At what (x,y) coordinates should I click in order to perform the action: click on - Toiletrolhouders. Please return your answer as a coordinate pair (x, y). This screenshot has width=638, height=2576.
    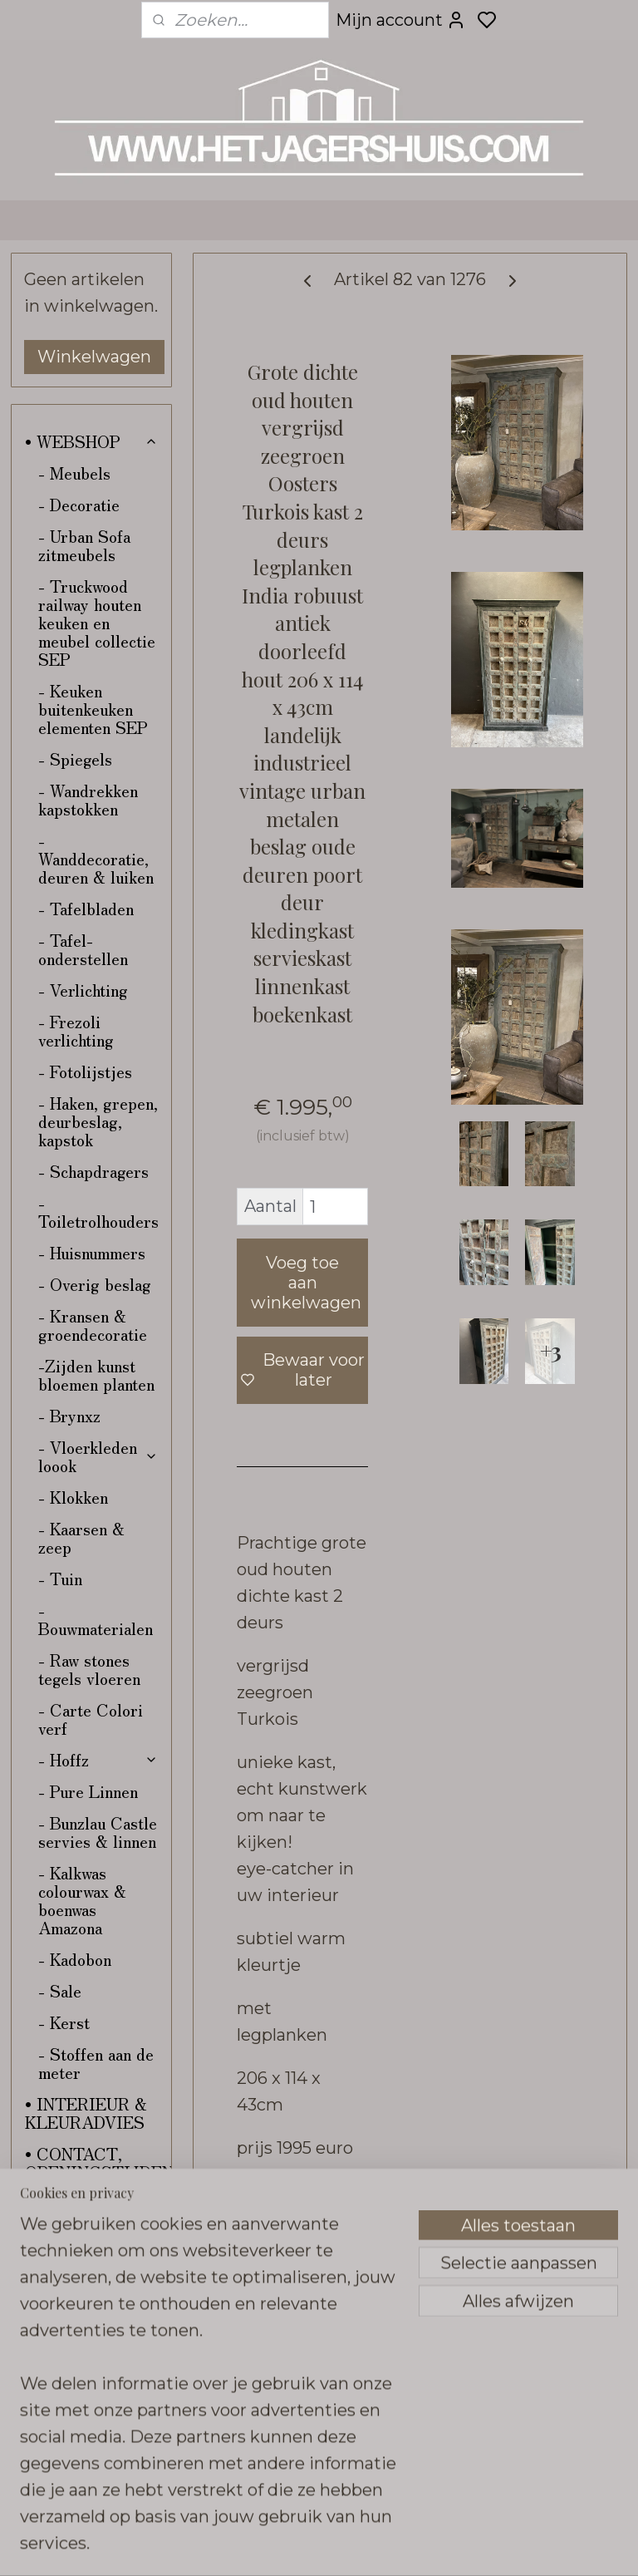
    Looking at the image, I should click on (98, 1211).